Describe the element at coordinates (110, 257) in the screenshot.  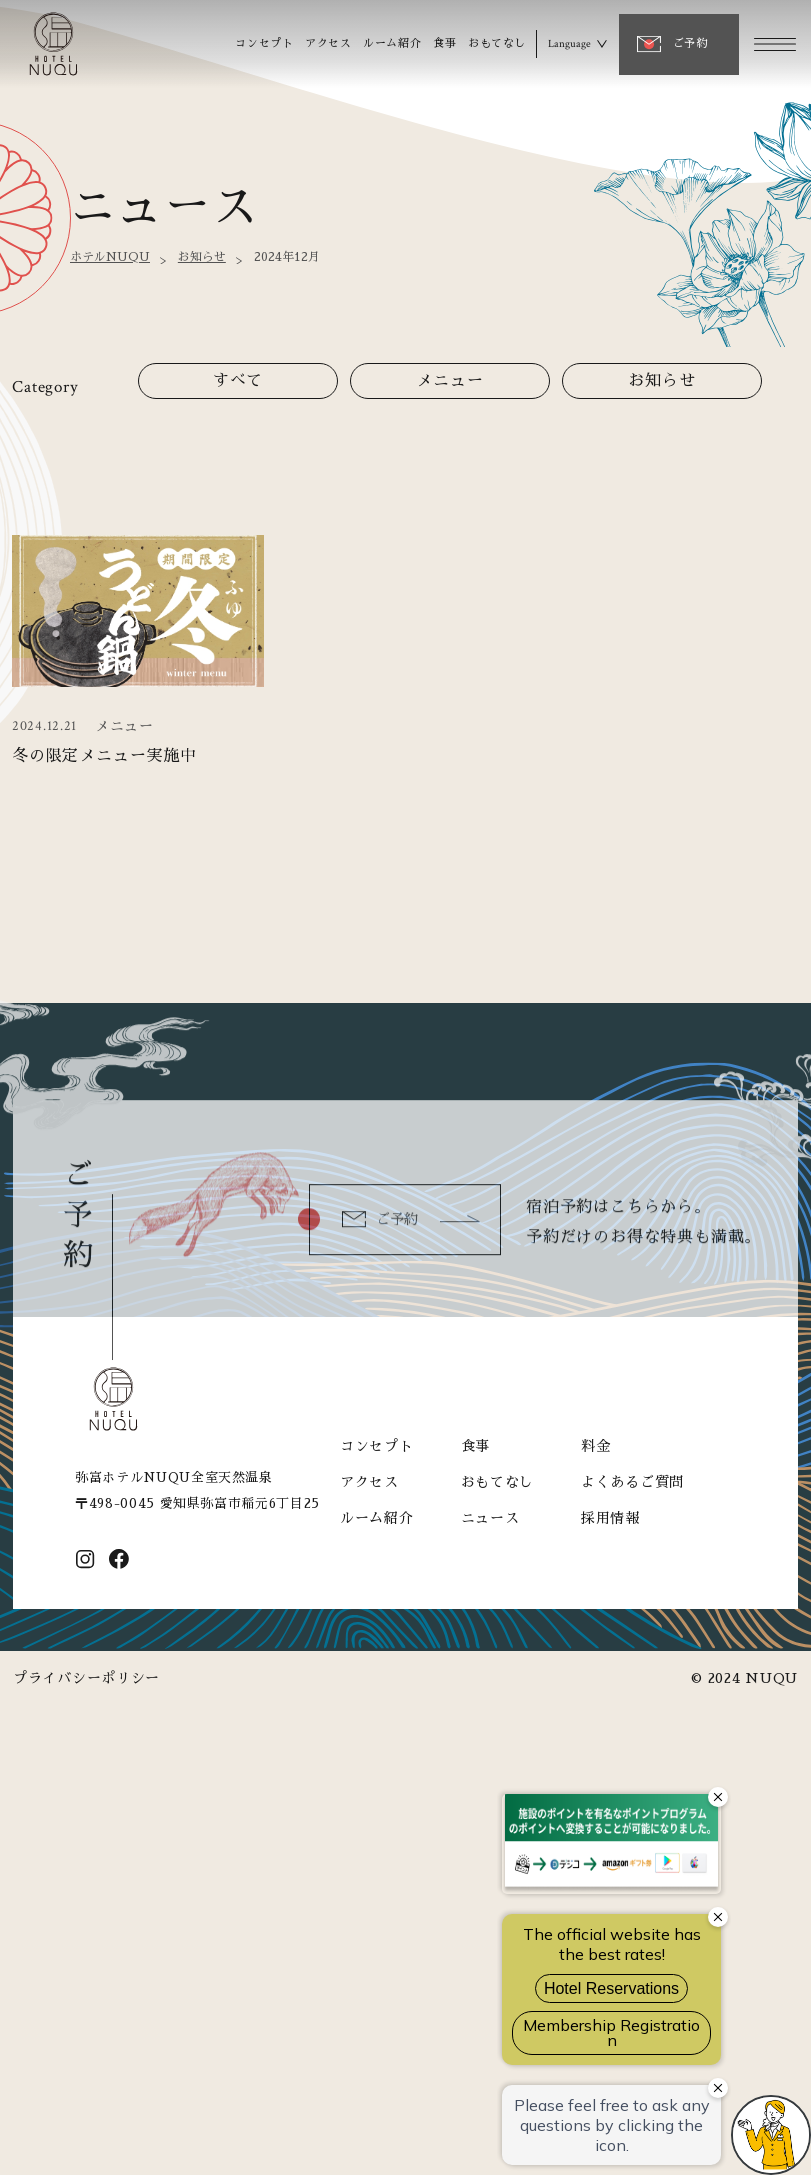
I see `ホテルNUQU` at that location.